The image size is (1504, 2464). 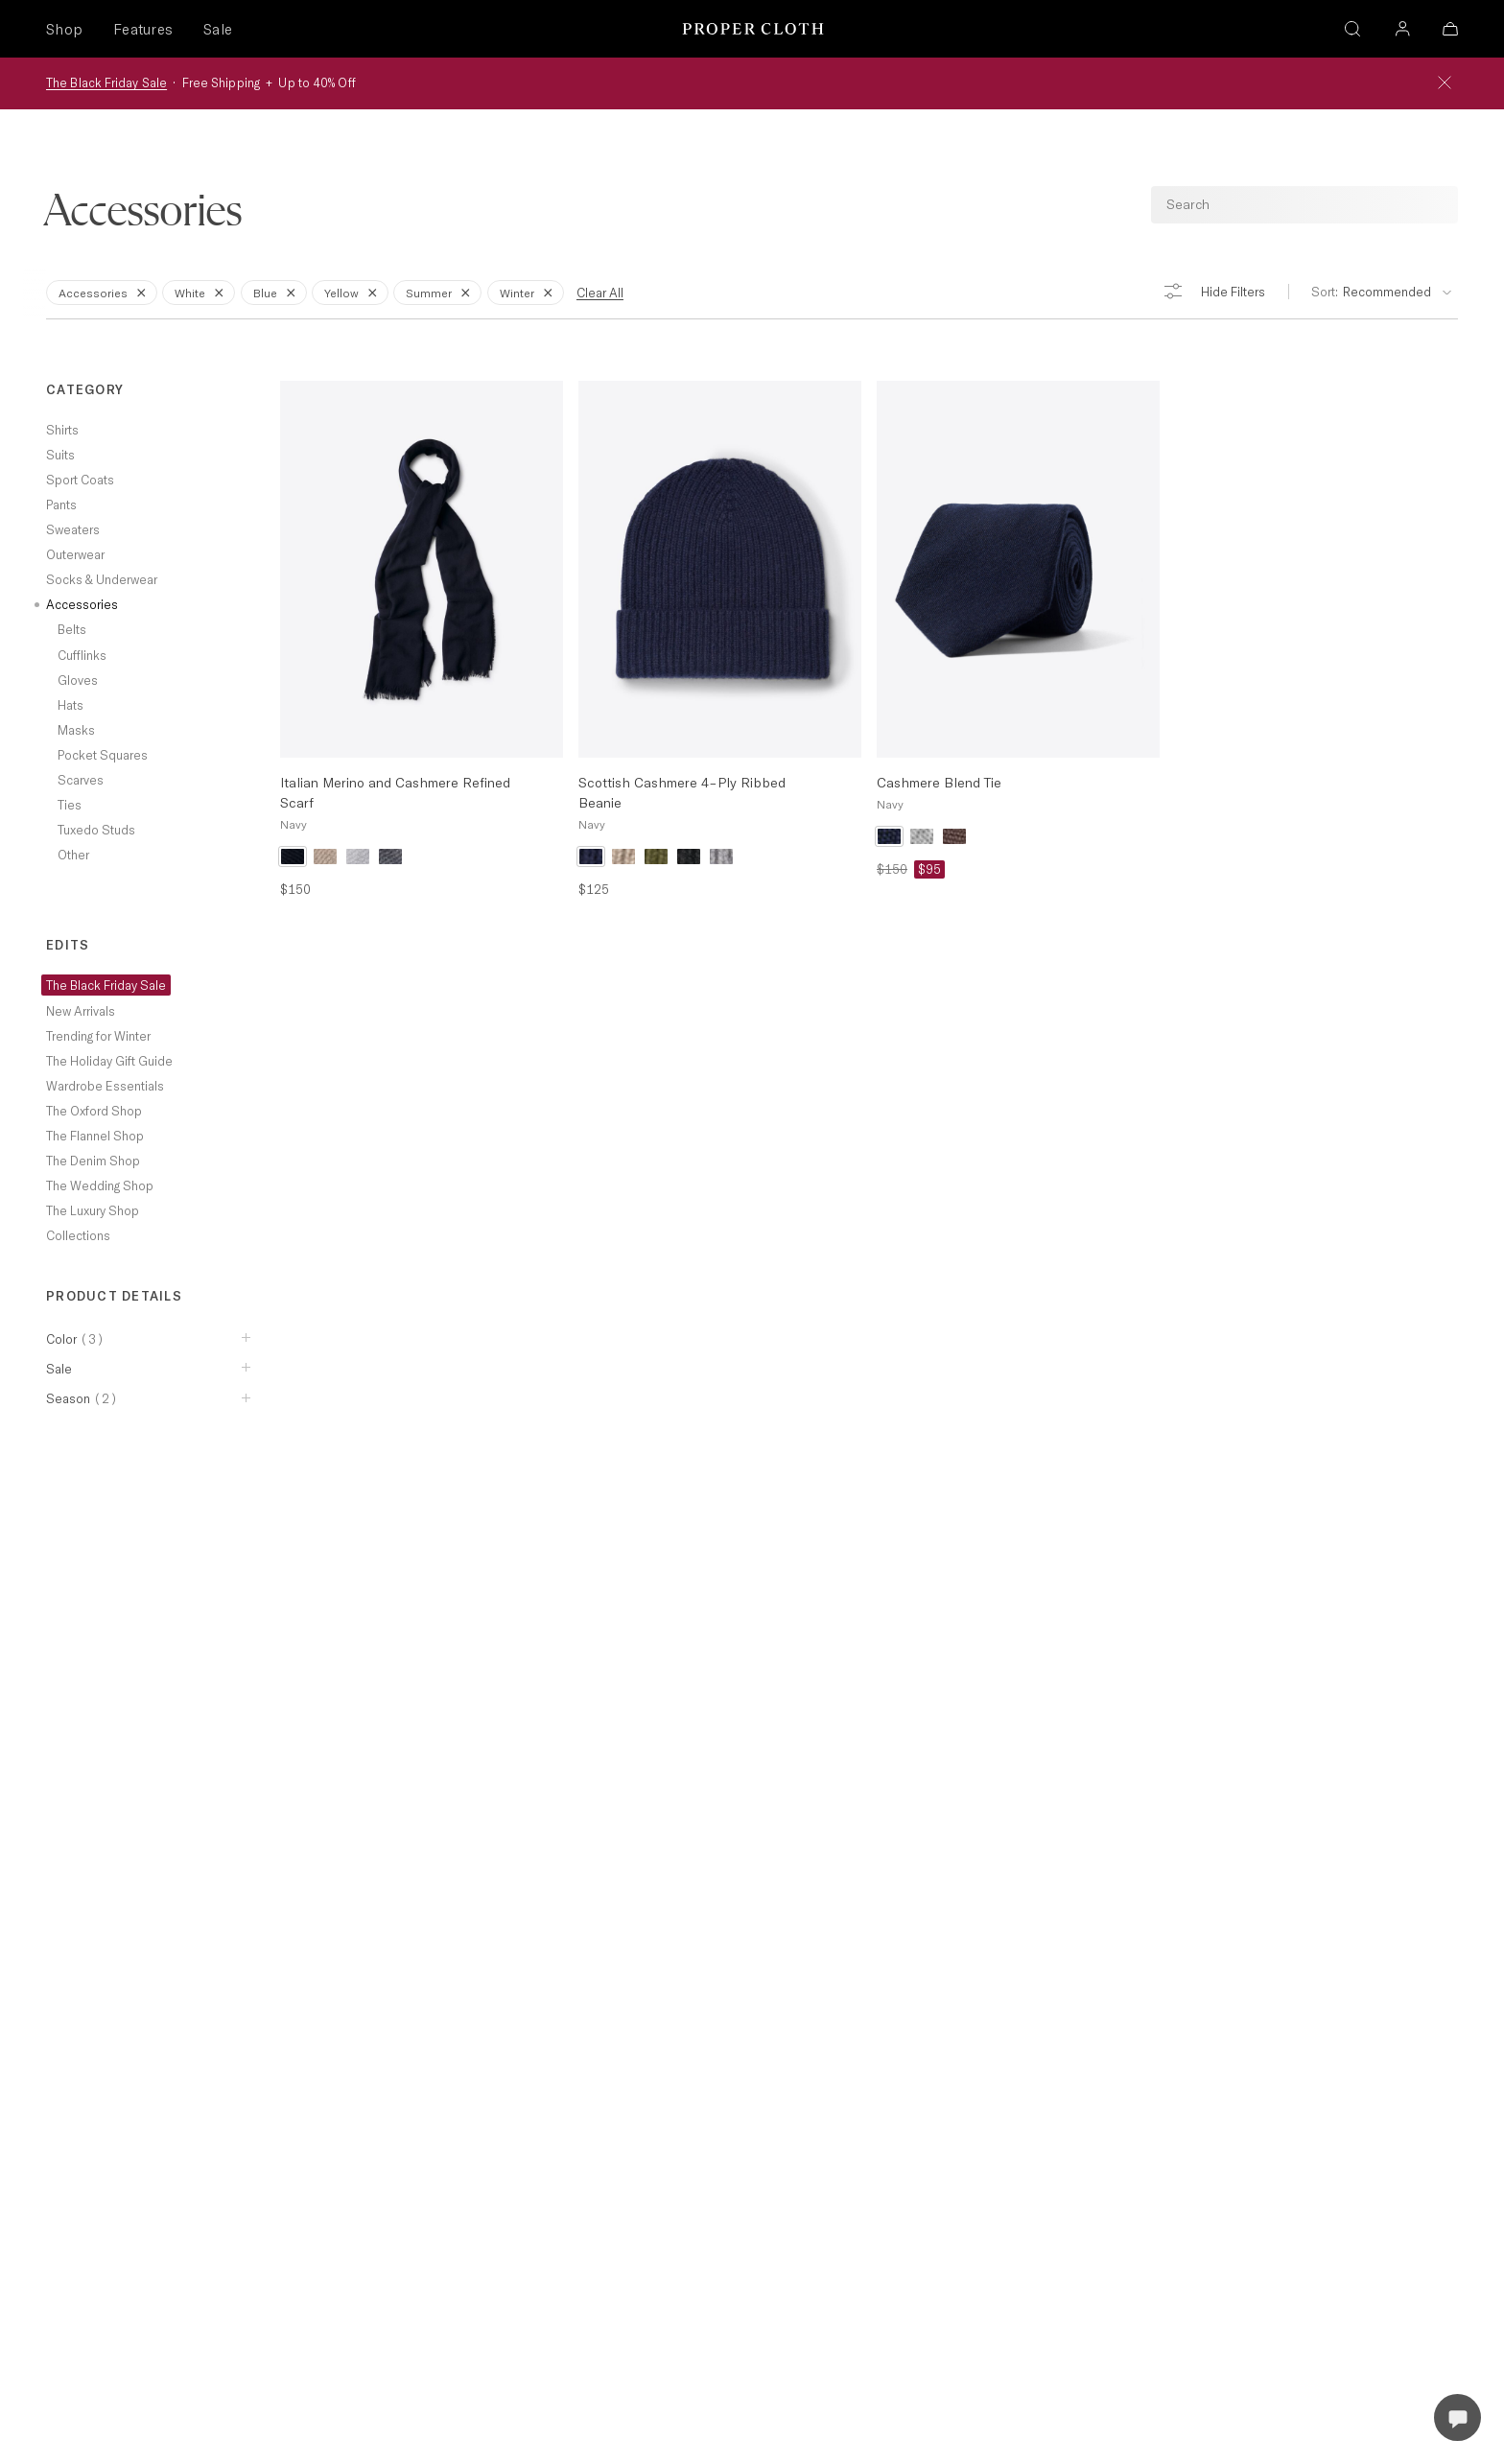 I want to click on Tuxedo Studs, so click(x=96, y=829).